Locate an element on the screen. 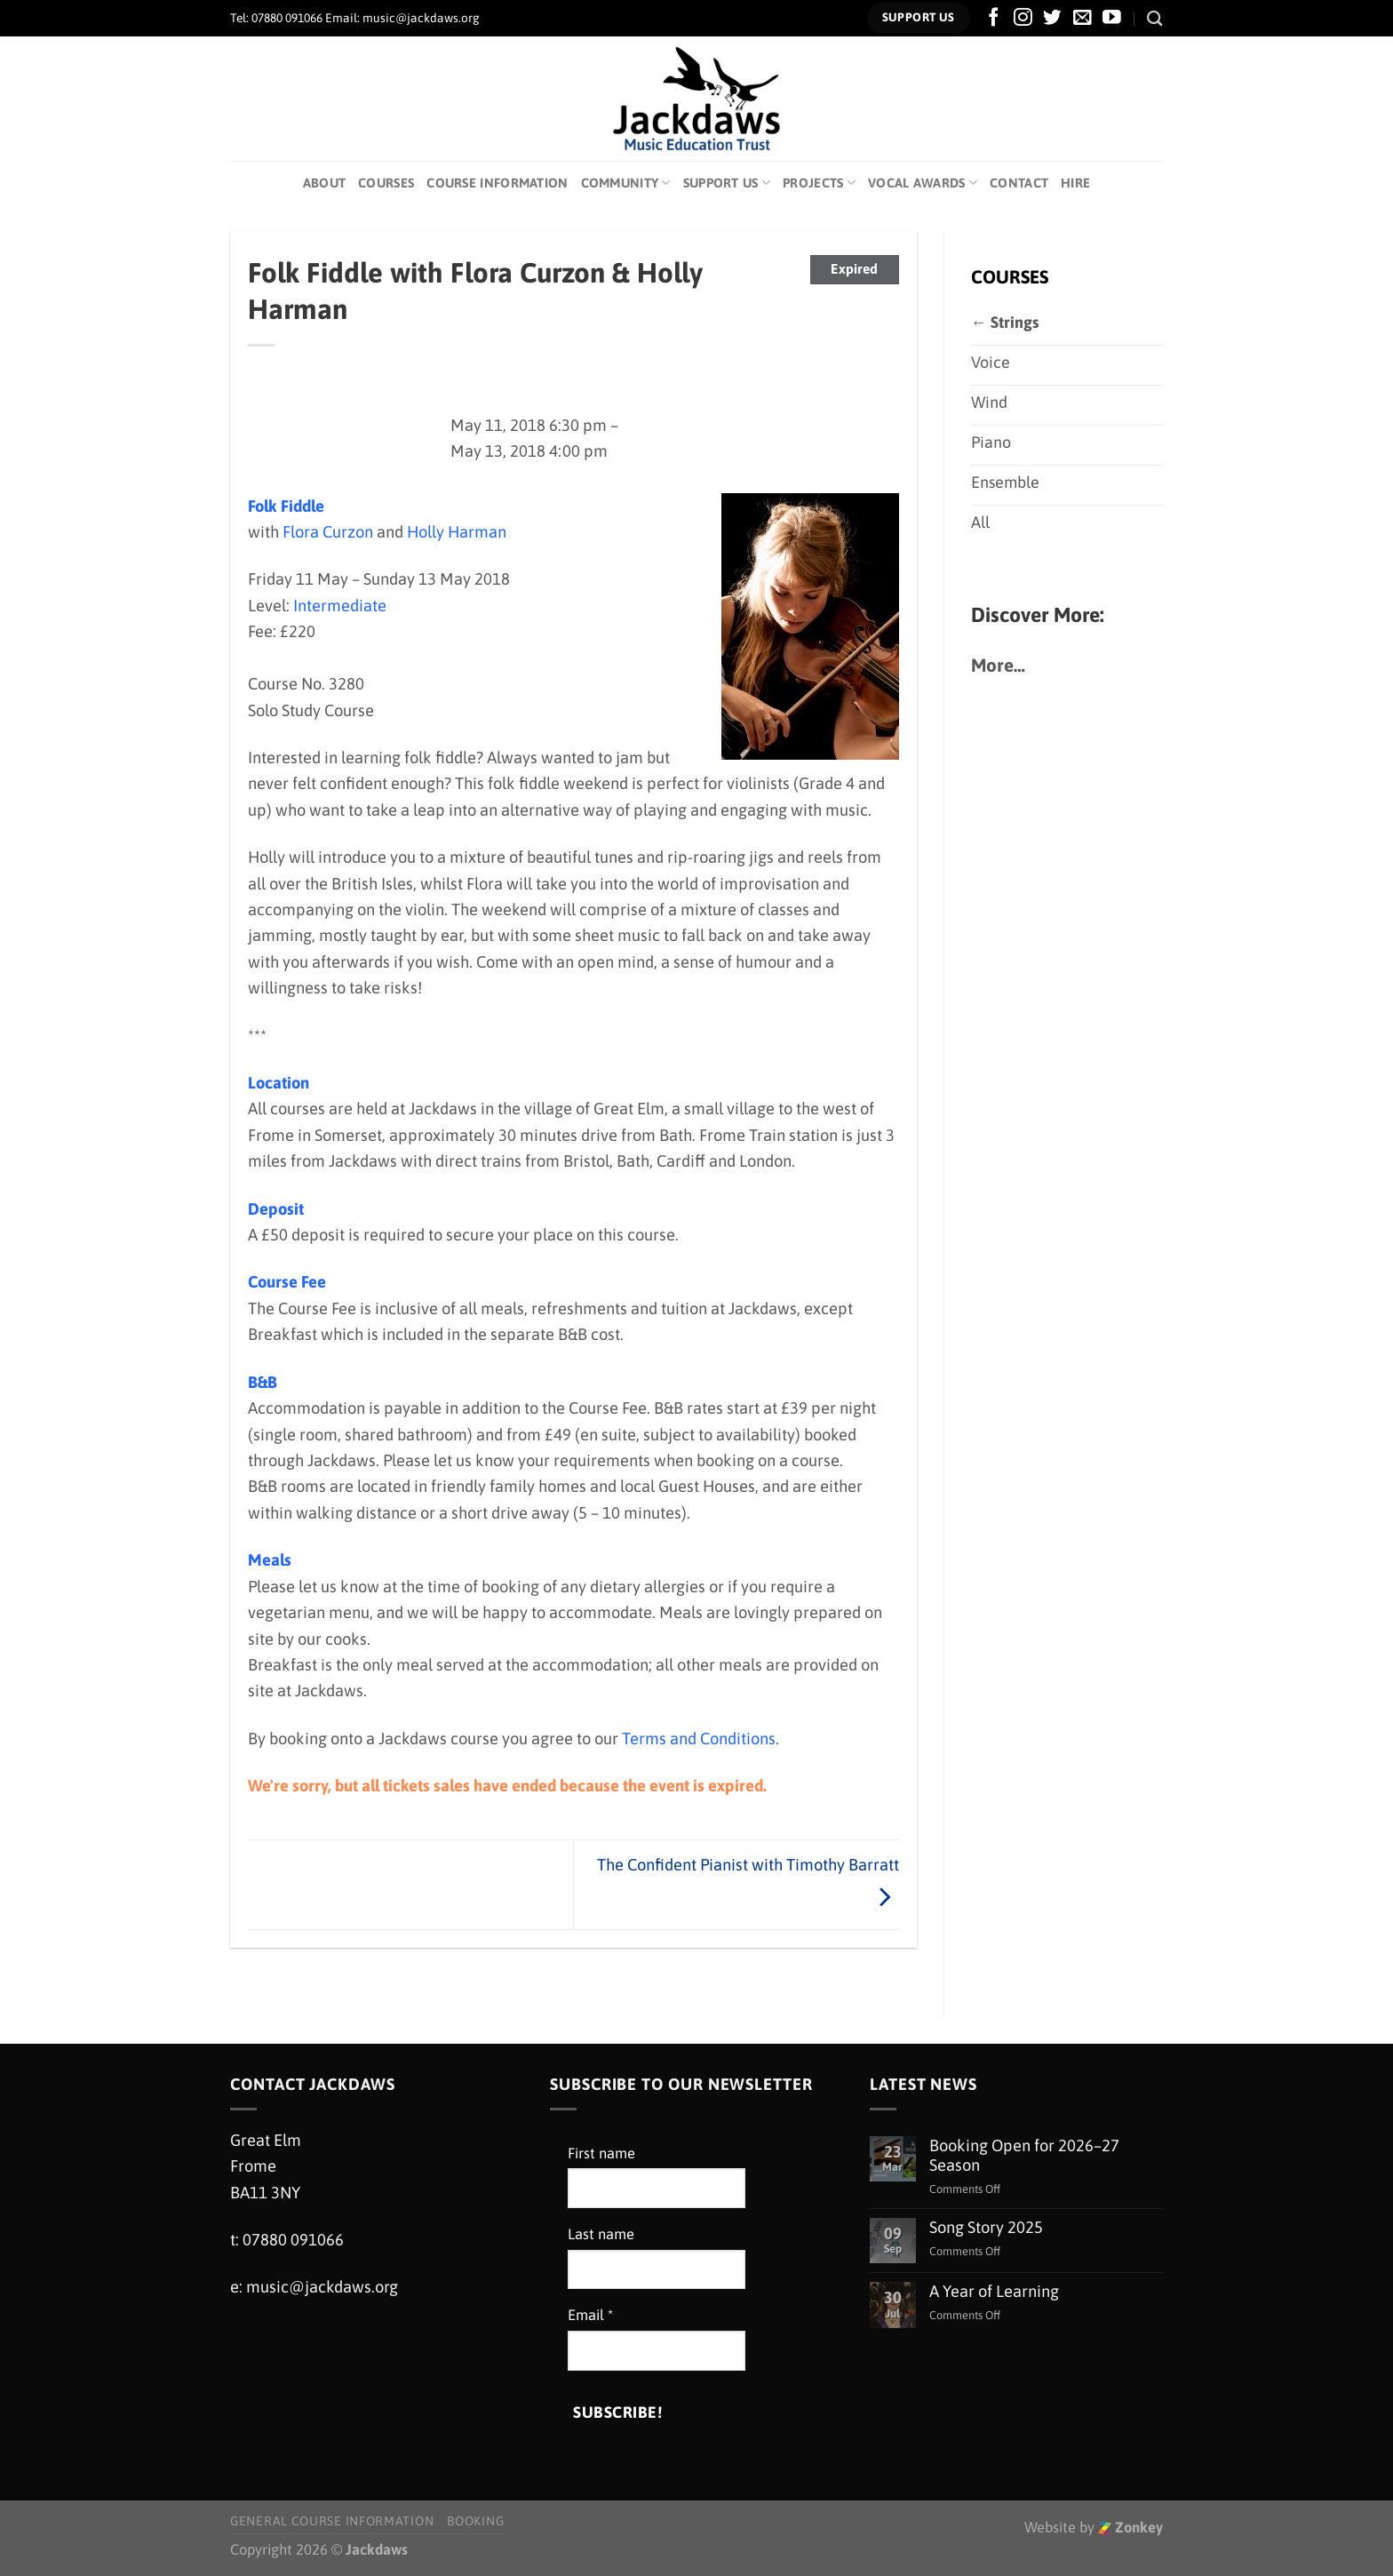 The height and width of the screenshot is (2576, 1393). Vocal Awards is located at coordinates (922, 182).